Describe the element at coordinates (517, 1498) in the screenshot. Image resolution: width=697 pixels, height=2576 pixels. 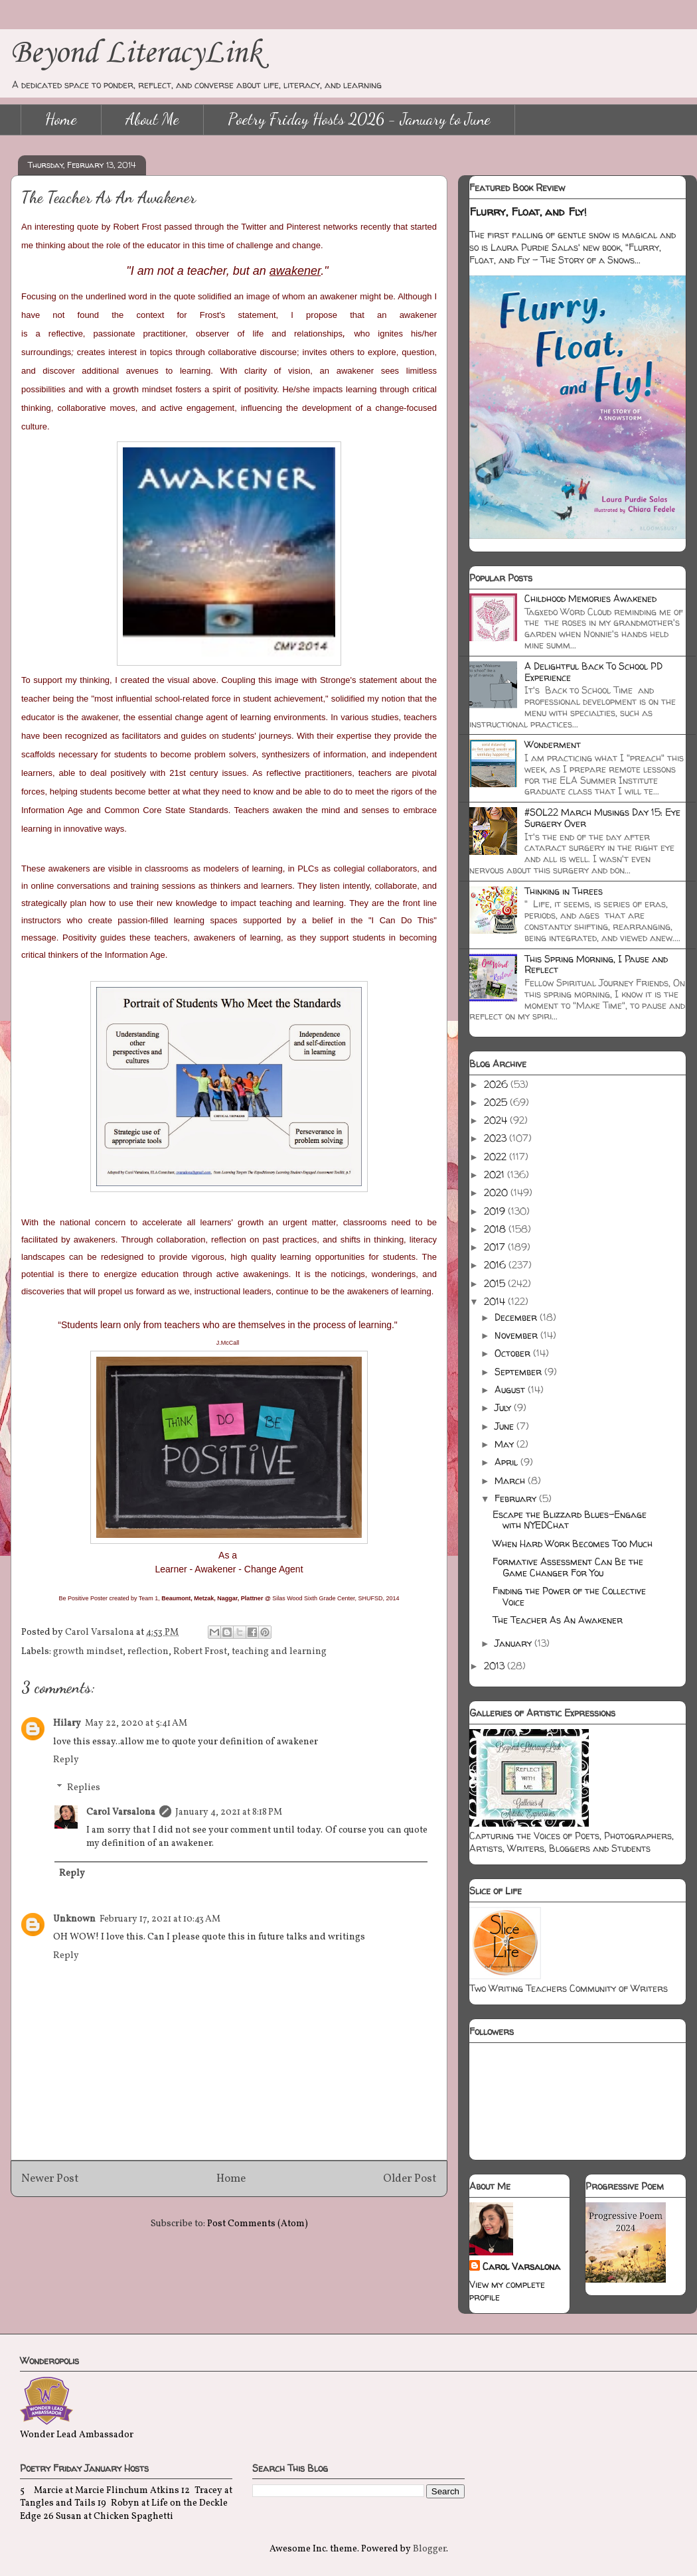
I see `February` at that location.